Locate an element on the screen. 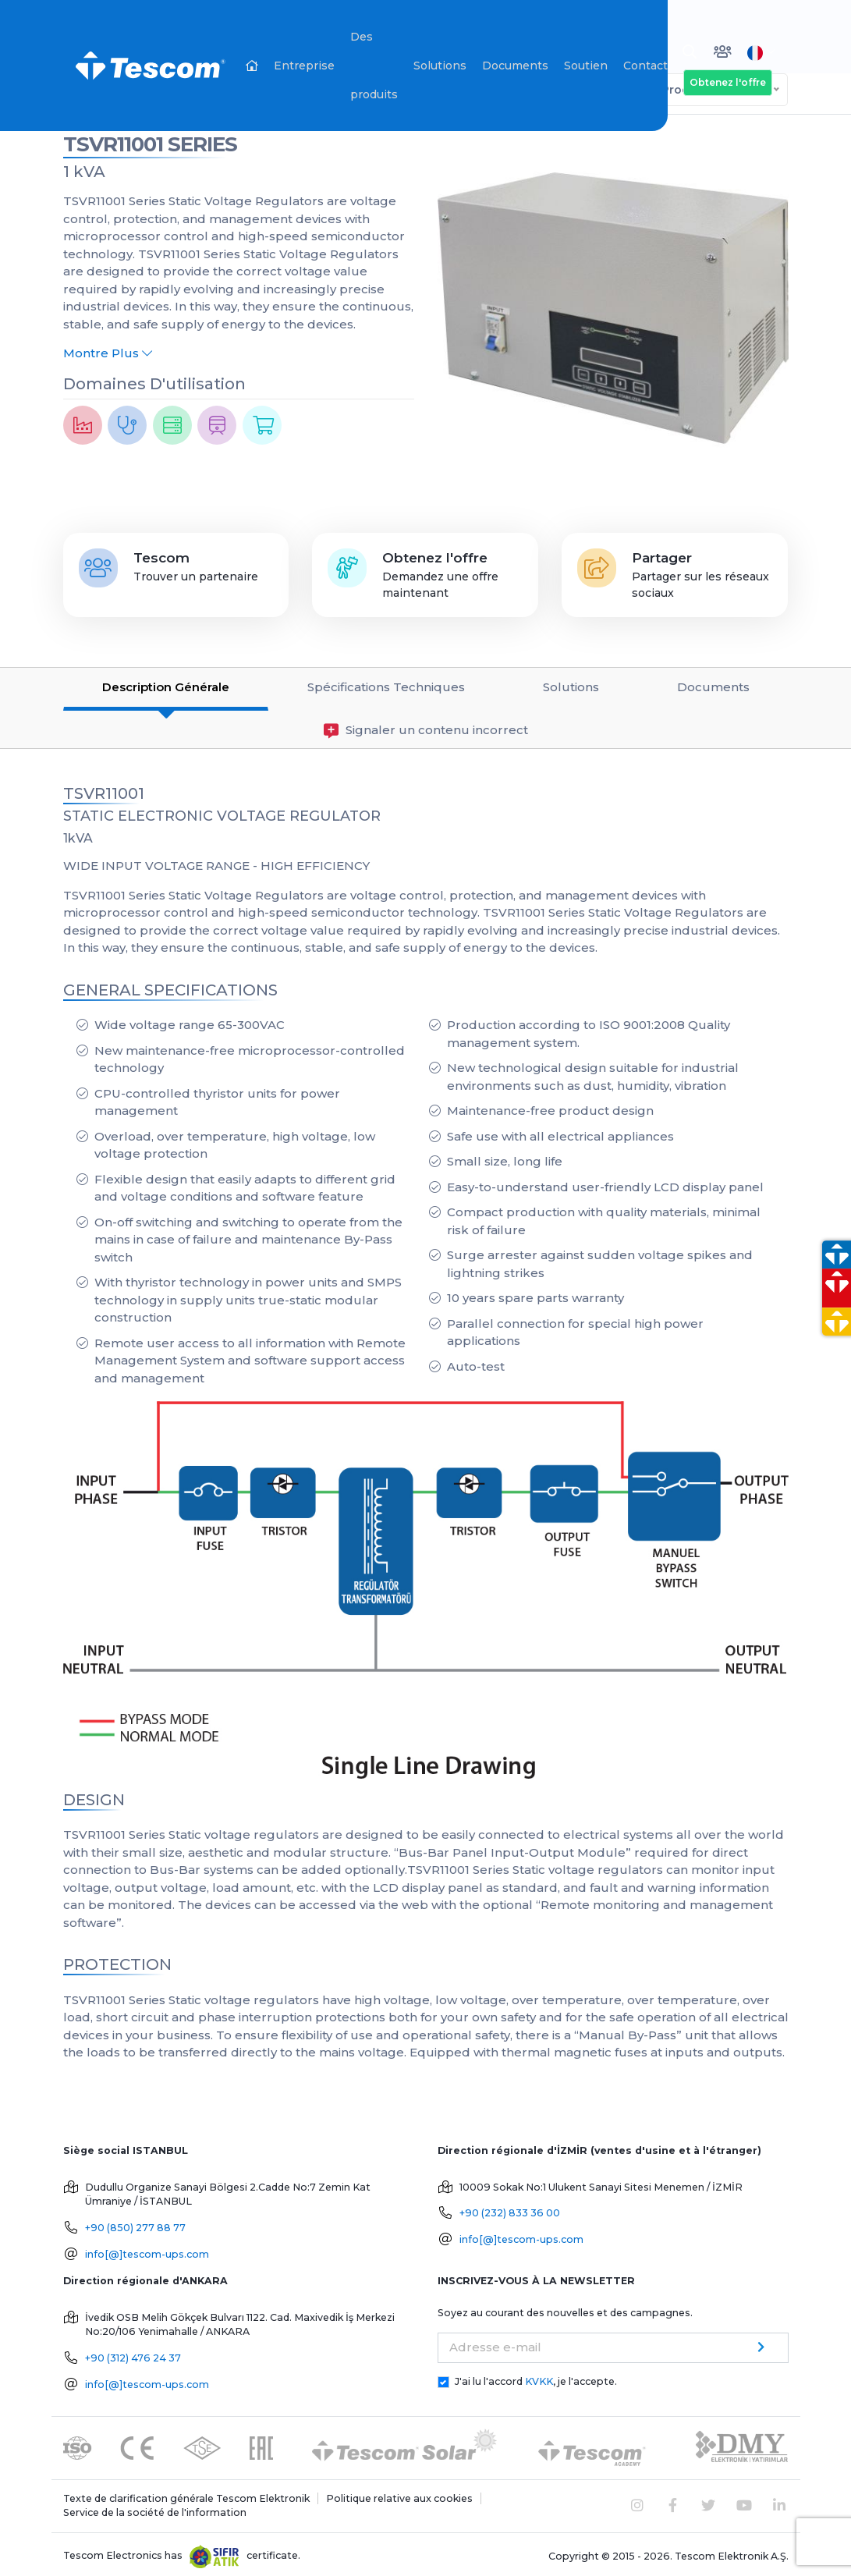 The height and width of the screenshot is (2576, 851). Entreprise is located at coordinates (304, 66).